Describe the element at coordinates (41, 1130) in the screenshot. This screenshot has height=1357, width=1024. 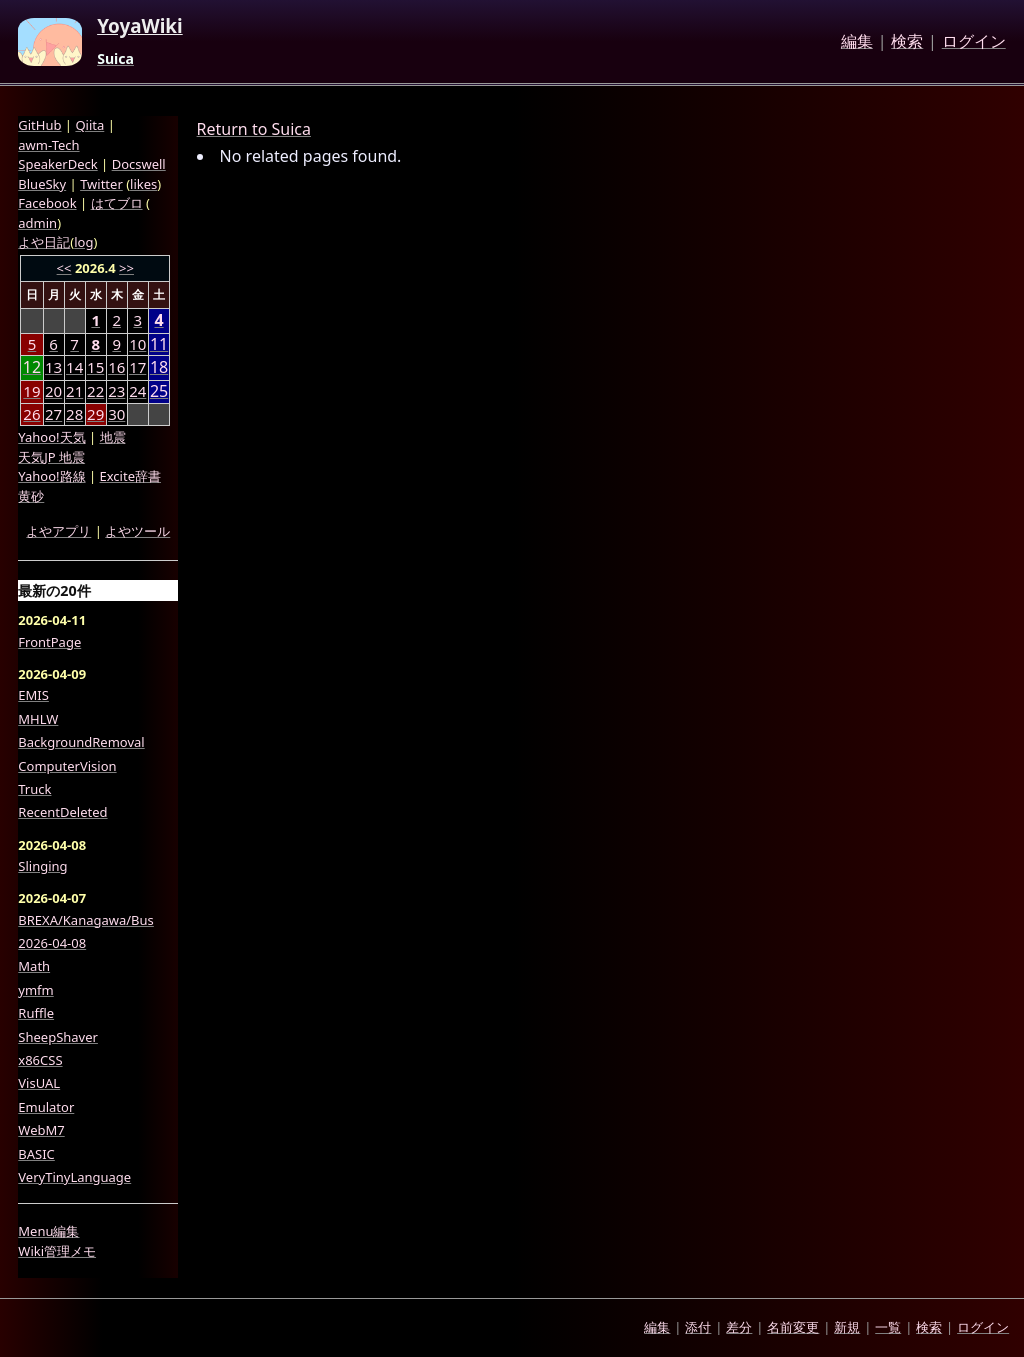
I see `WebM7` at that location.